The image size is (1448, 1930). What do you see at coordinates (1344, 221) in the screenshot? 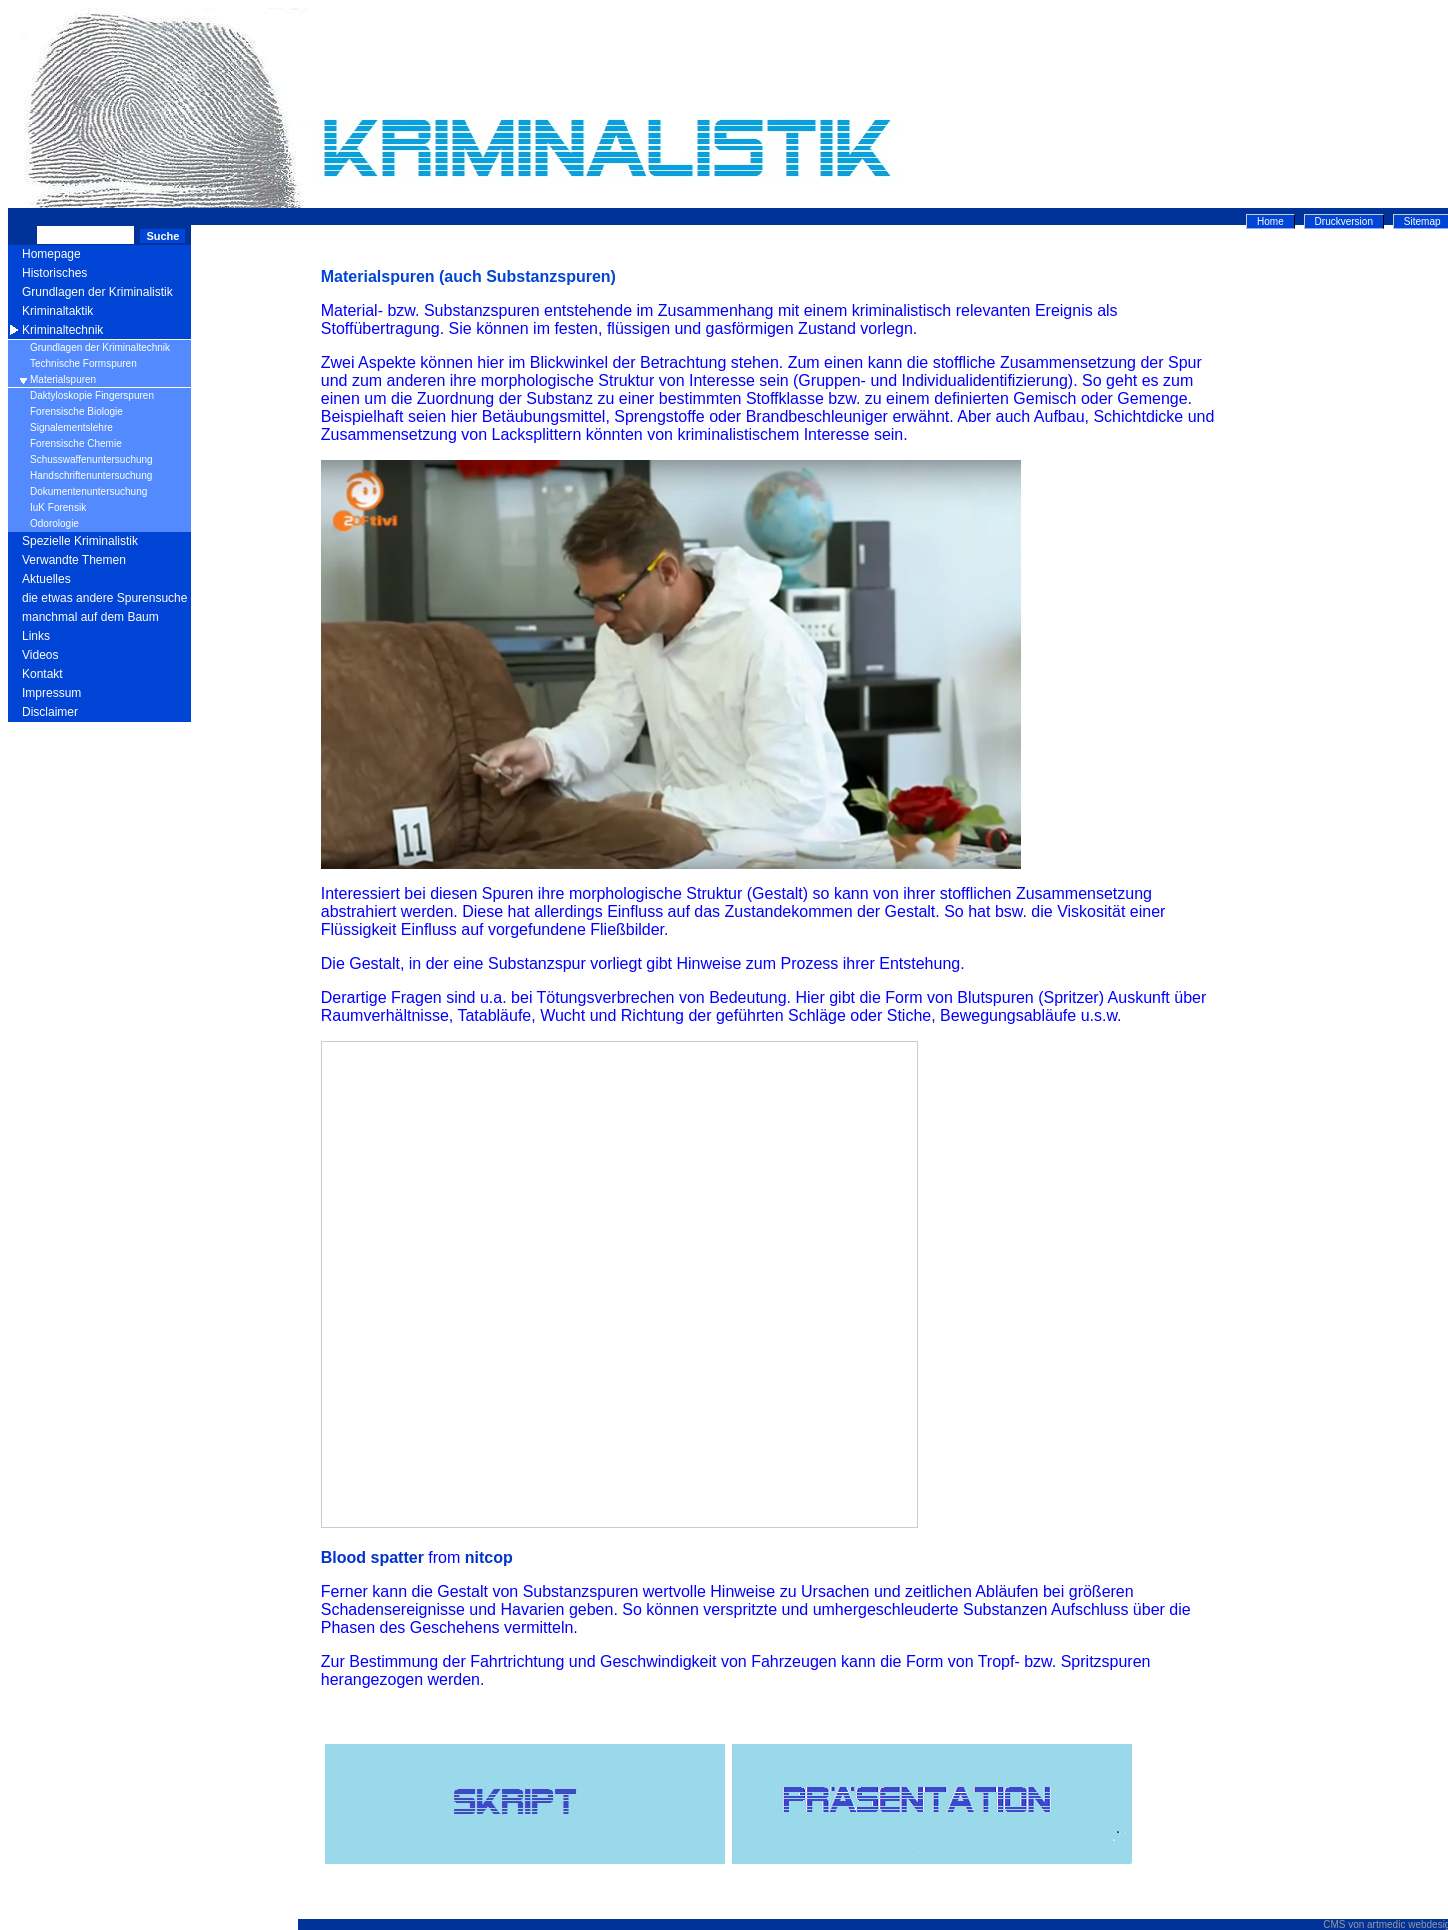
I see `Druckversion` at bounding box center [1344, 221].